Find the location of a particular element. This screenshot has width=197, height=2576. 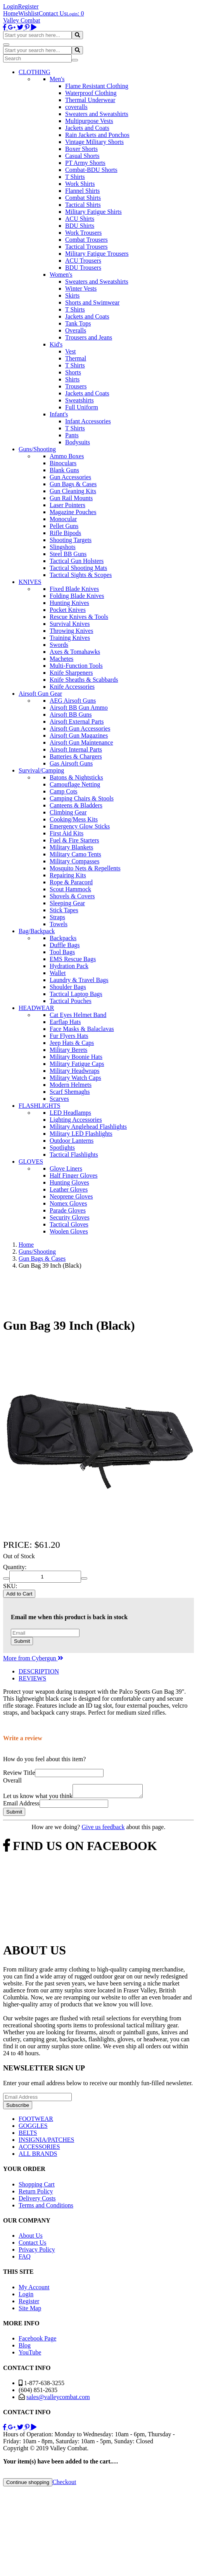

T Shirts is located at coordinates (75, 176).